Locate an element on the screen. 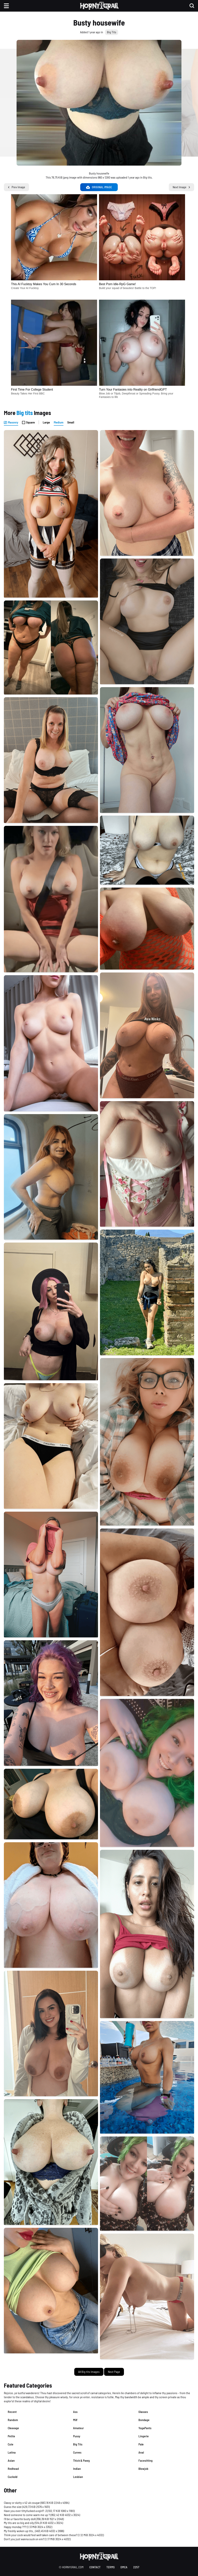  Need someone to come warm me up ? is located at coordinates (27, 2515).